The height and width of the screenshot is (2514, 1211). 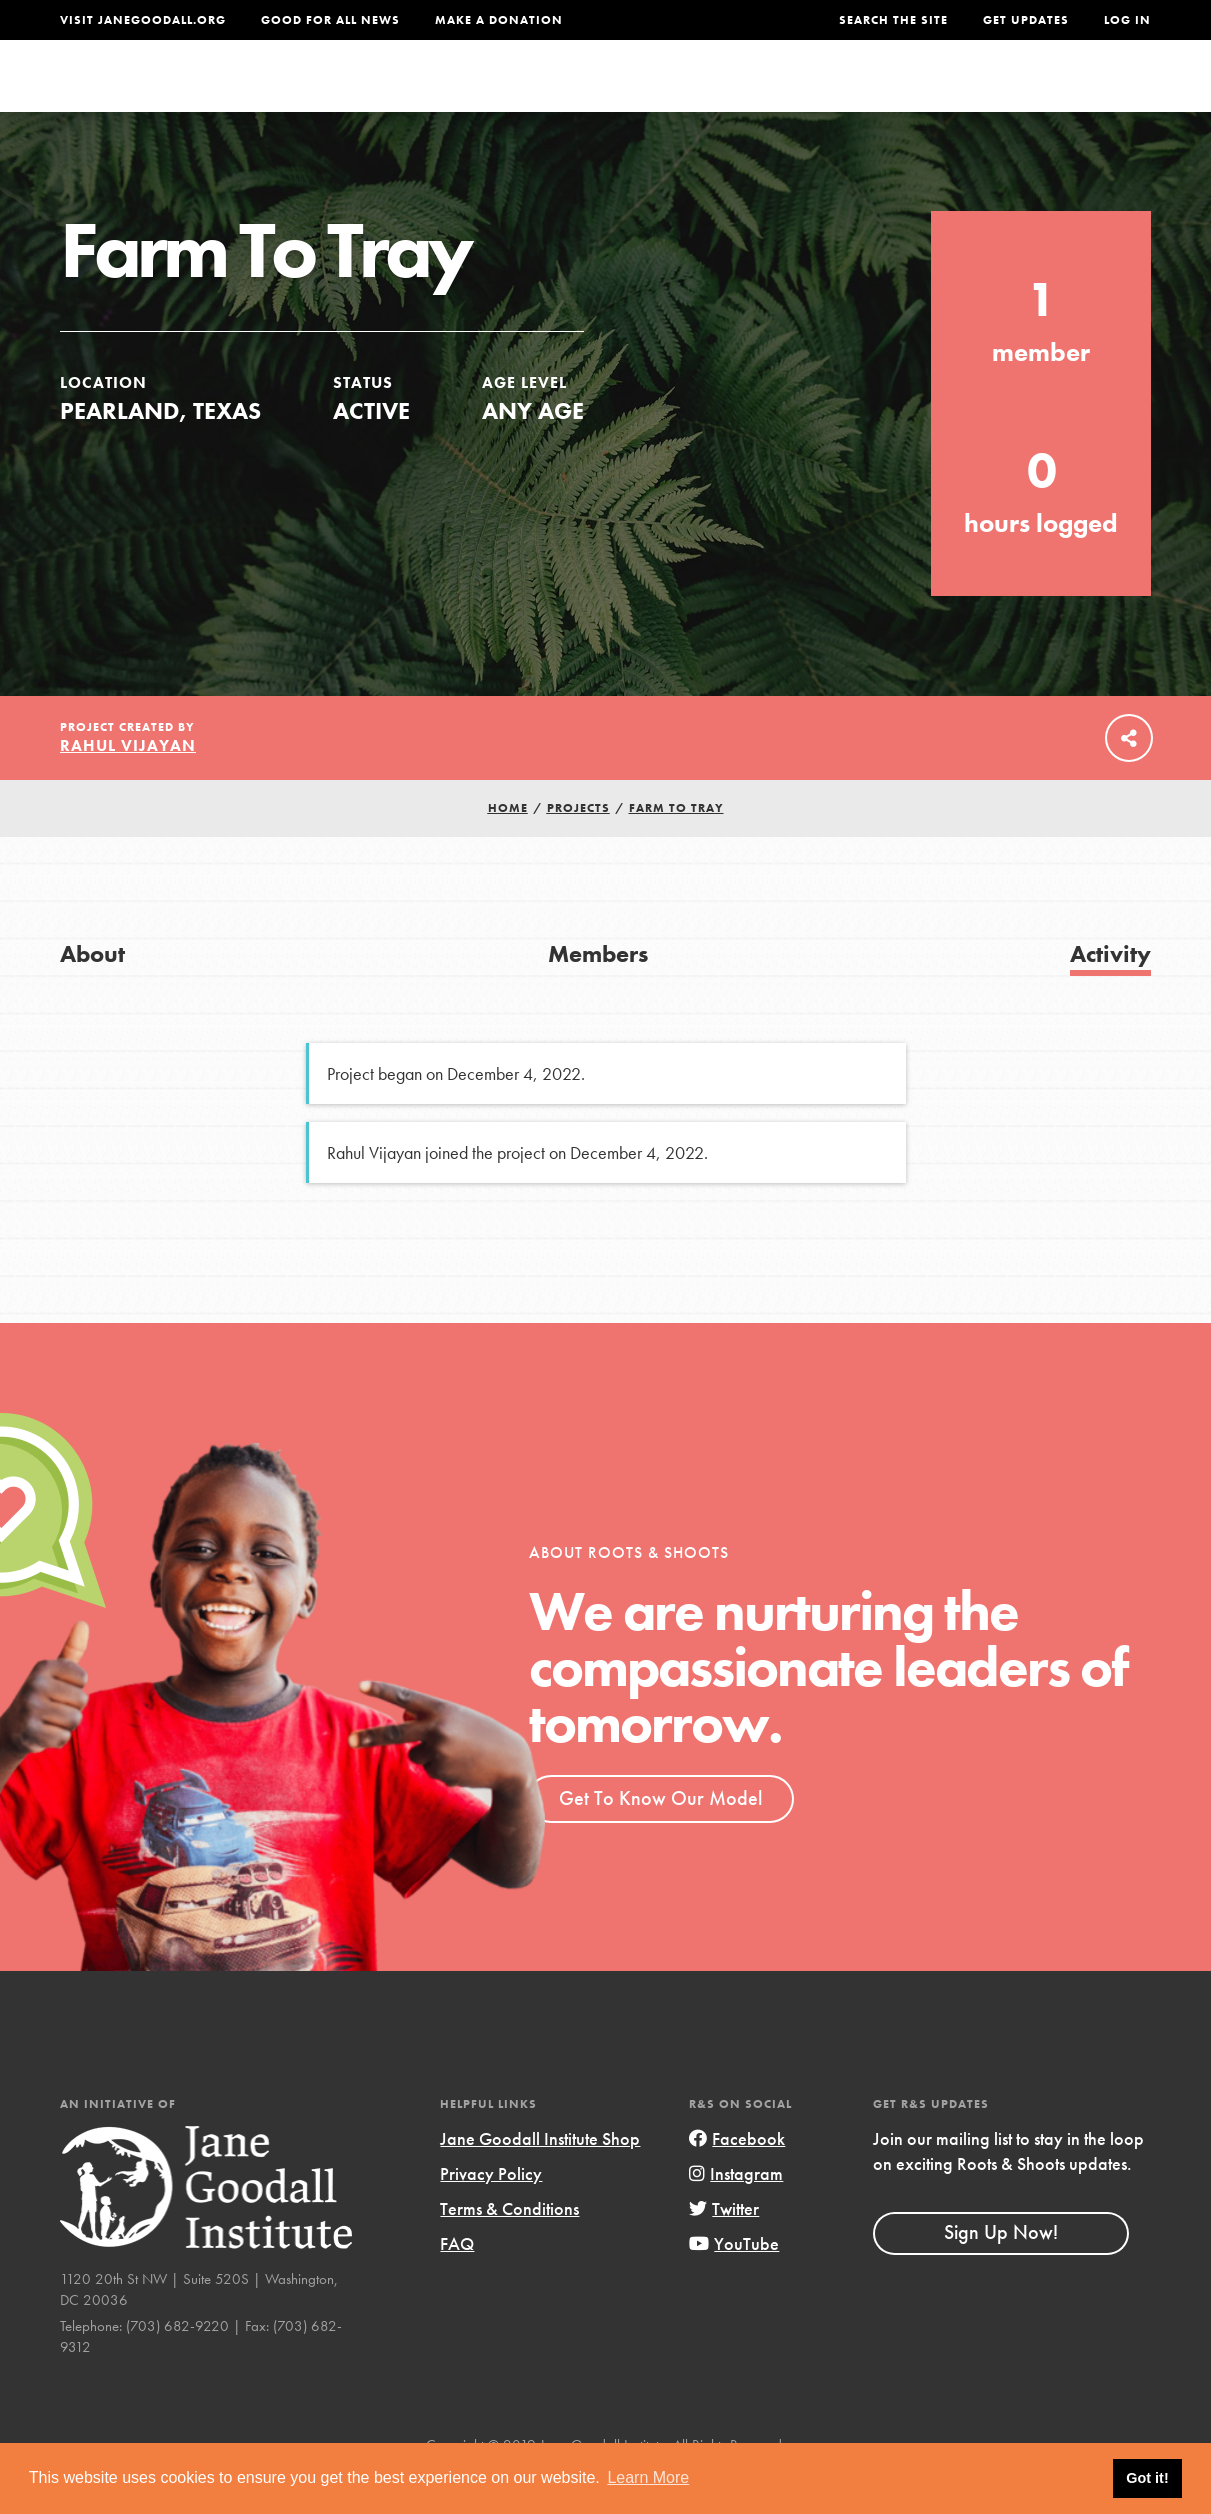 What do you see at coordinates (1085, 95) in the screenshot?
I see `Take Action` at bounding box center [1085, 95].